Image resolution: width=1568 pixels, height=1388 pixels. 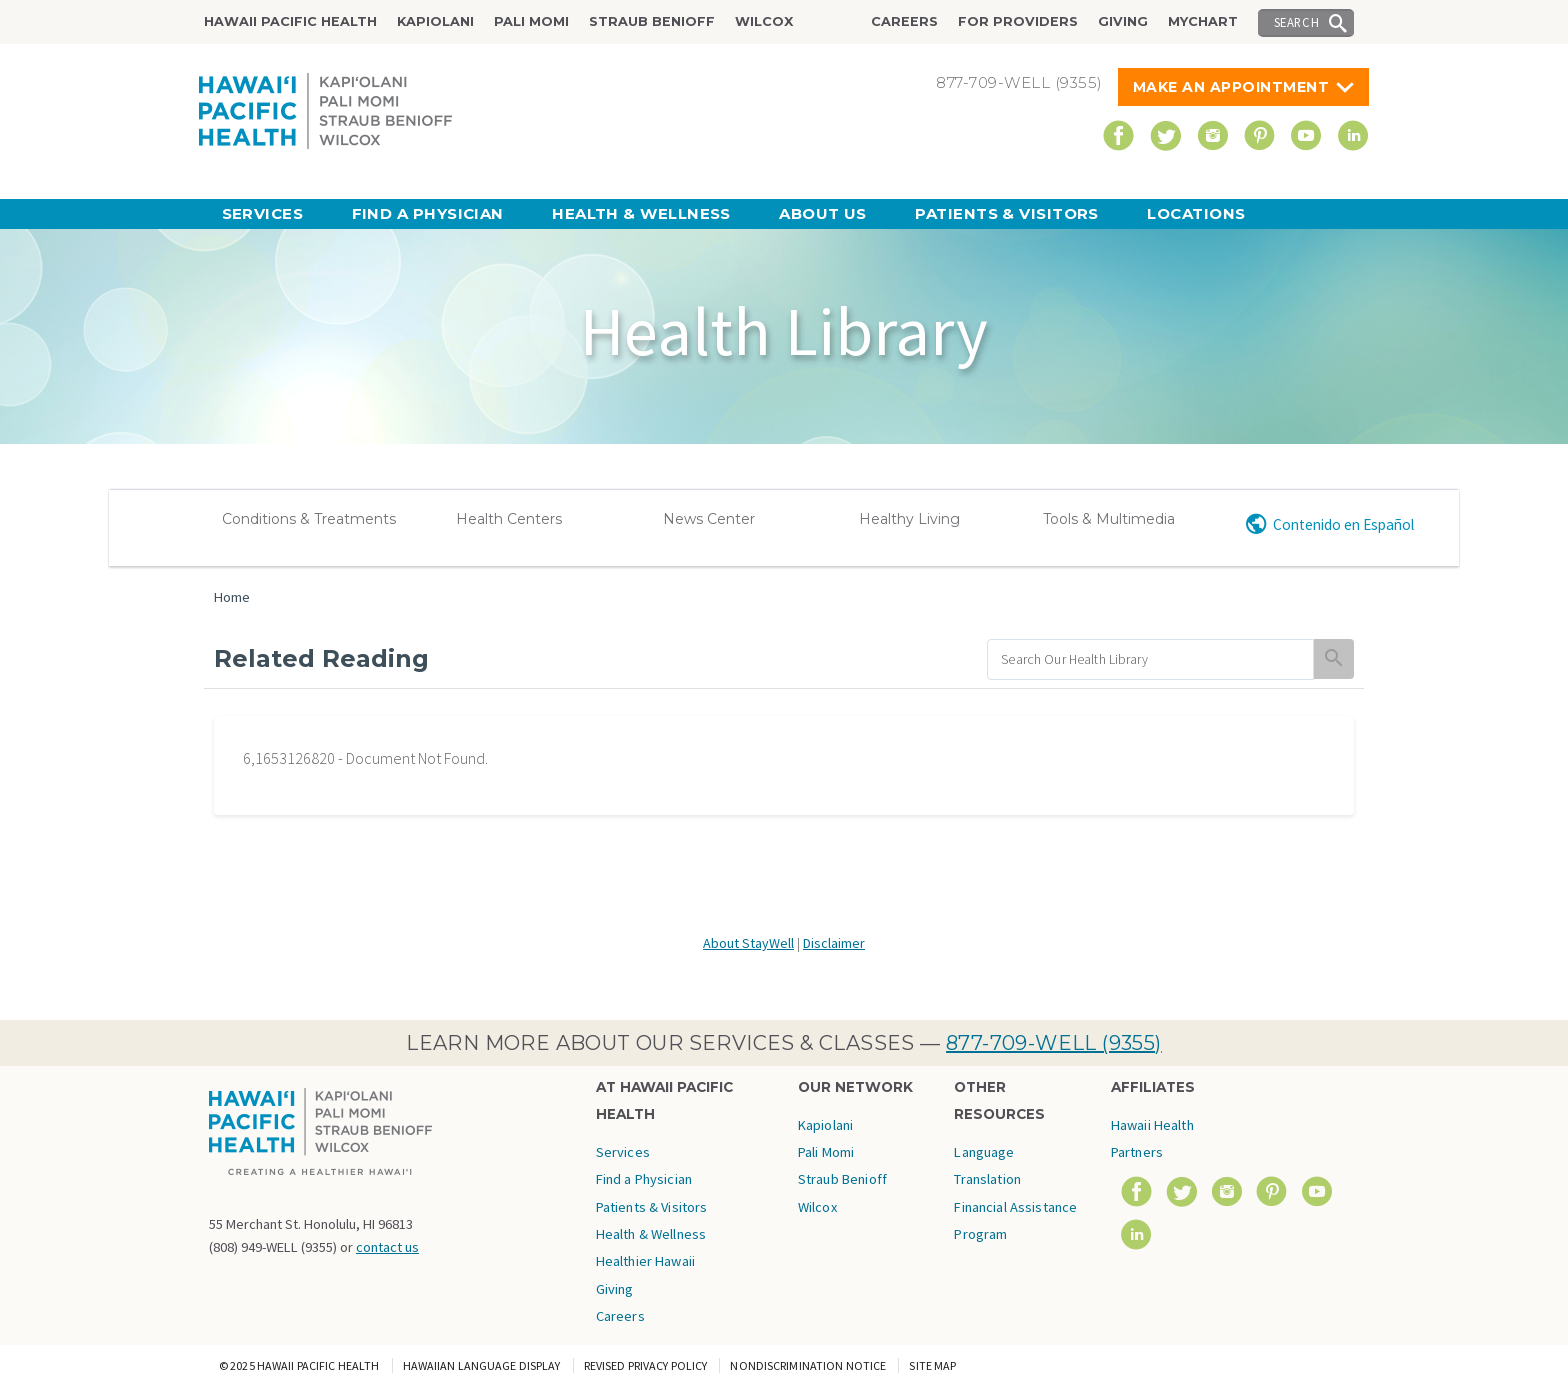 I want to click on Wilcox, so click(x=764, y=21).